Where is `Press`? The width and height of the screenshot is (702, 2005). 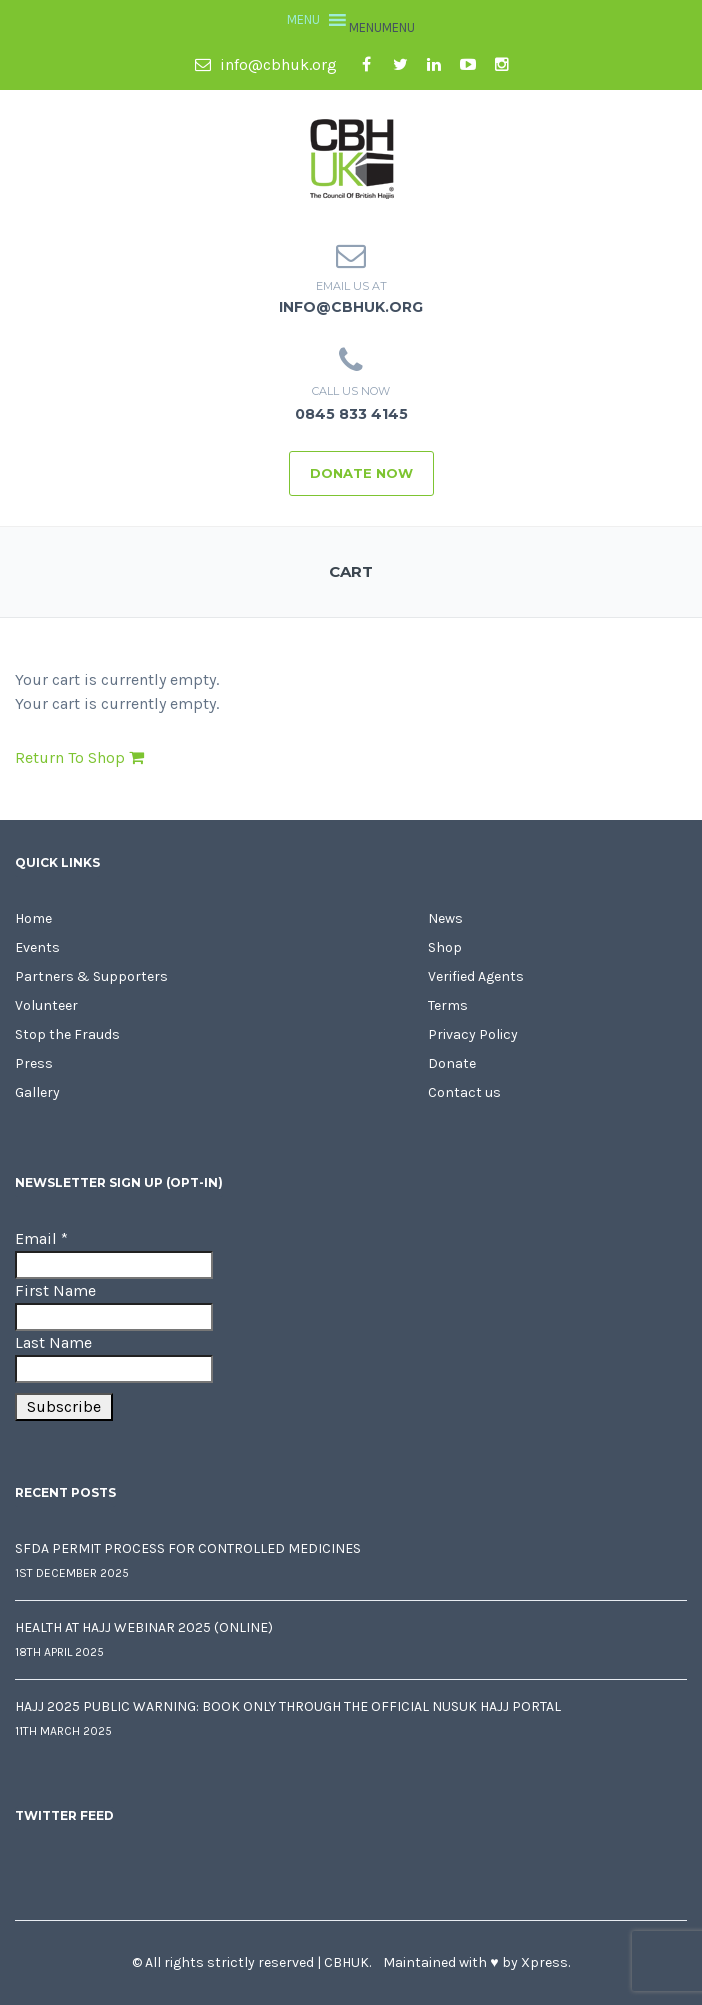 Press is located at coordinates (34, 1063).